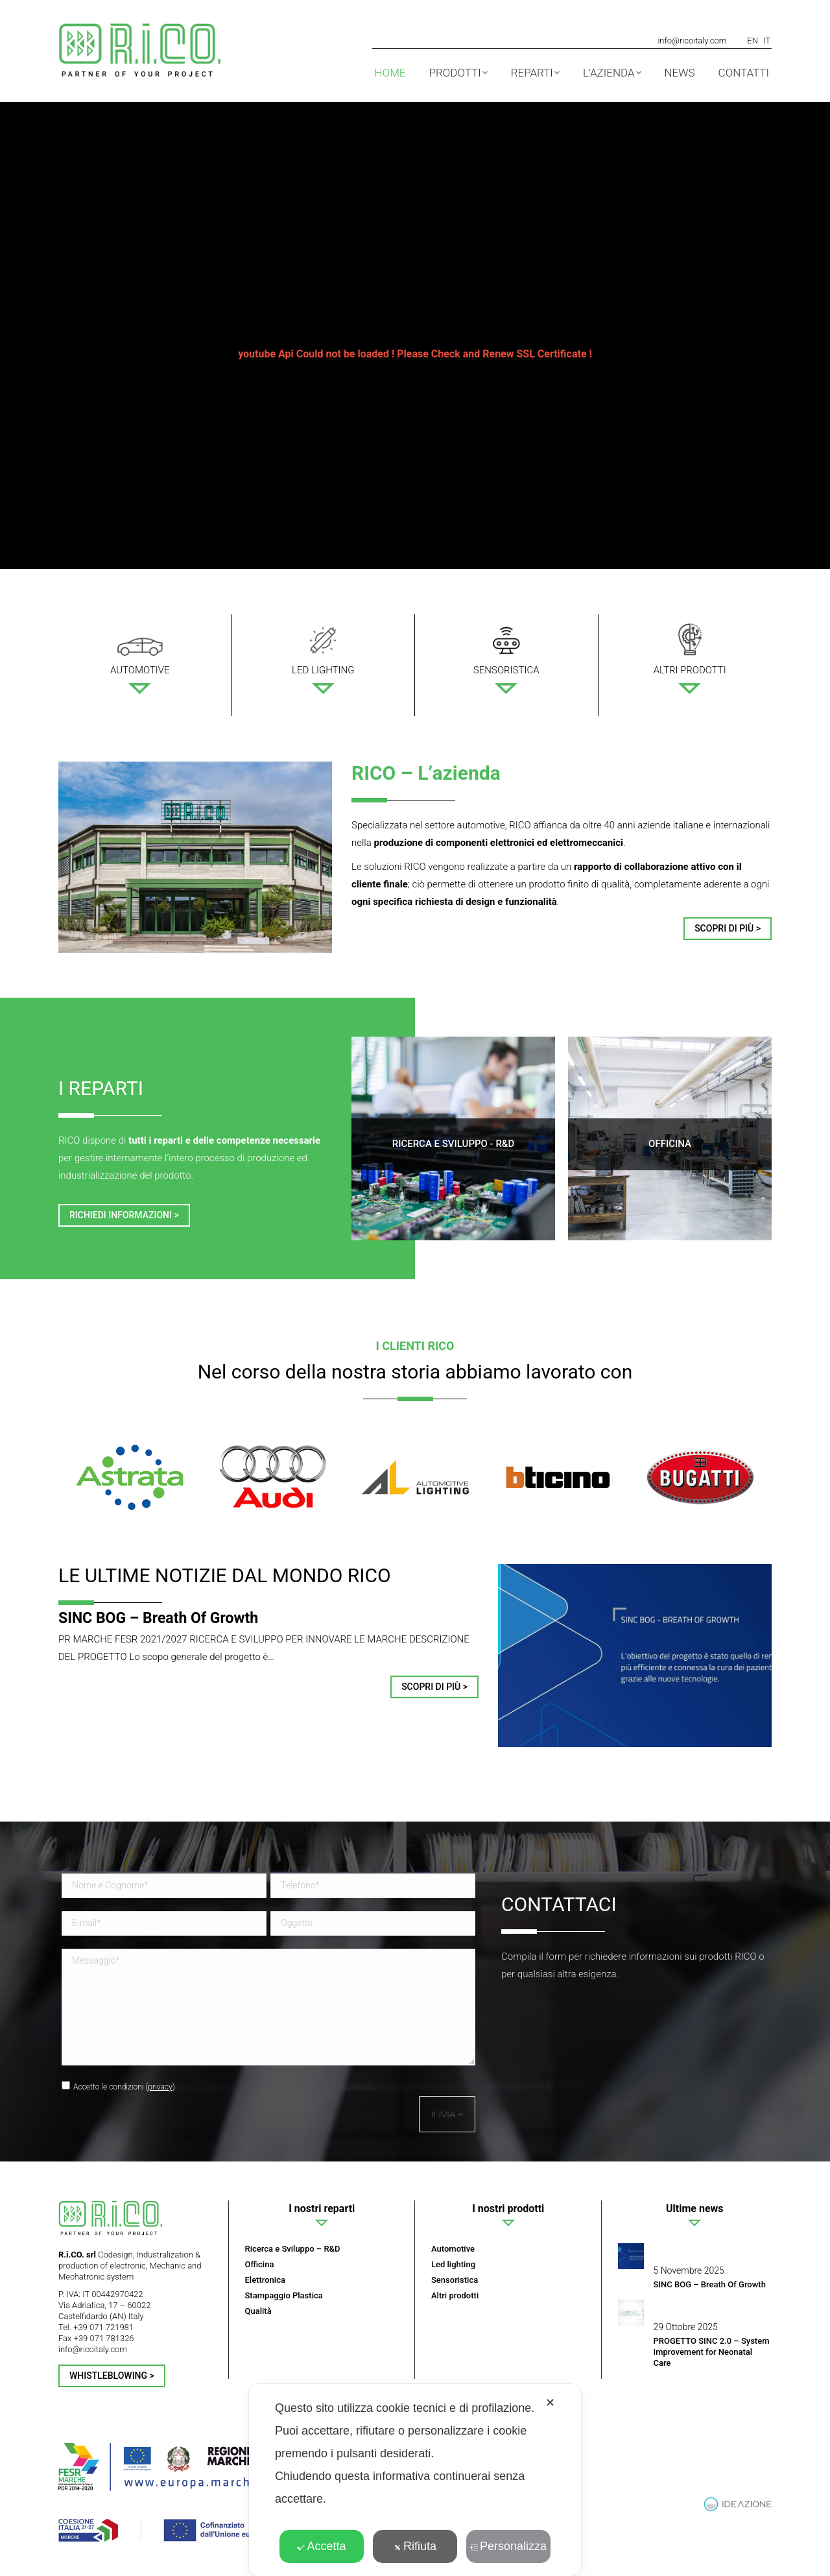  What do you see at coordinates (453, 2264) in the screenshot?
I see `Led lighting` at bounding box center [453, 2264].